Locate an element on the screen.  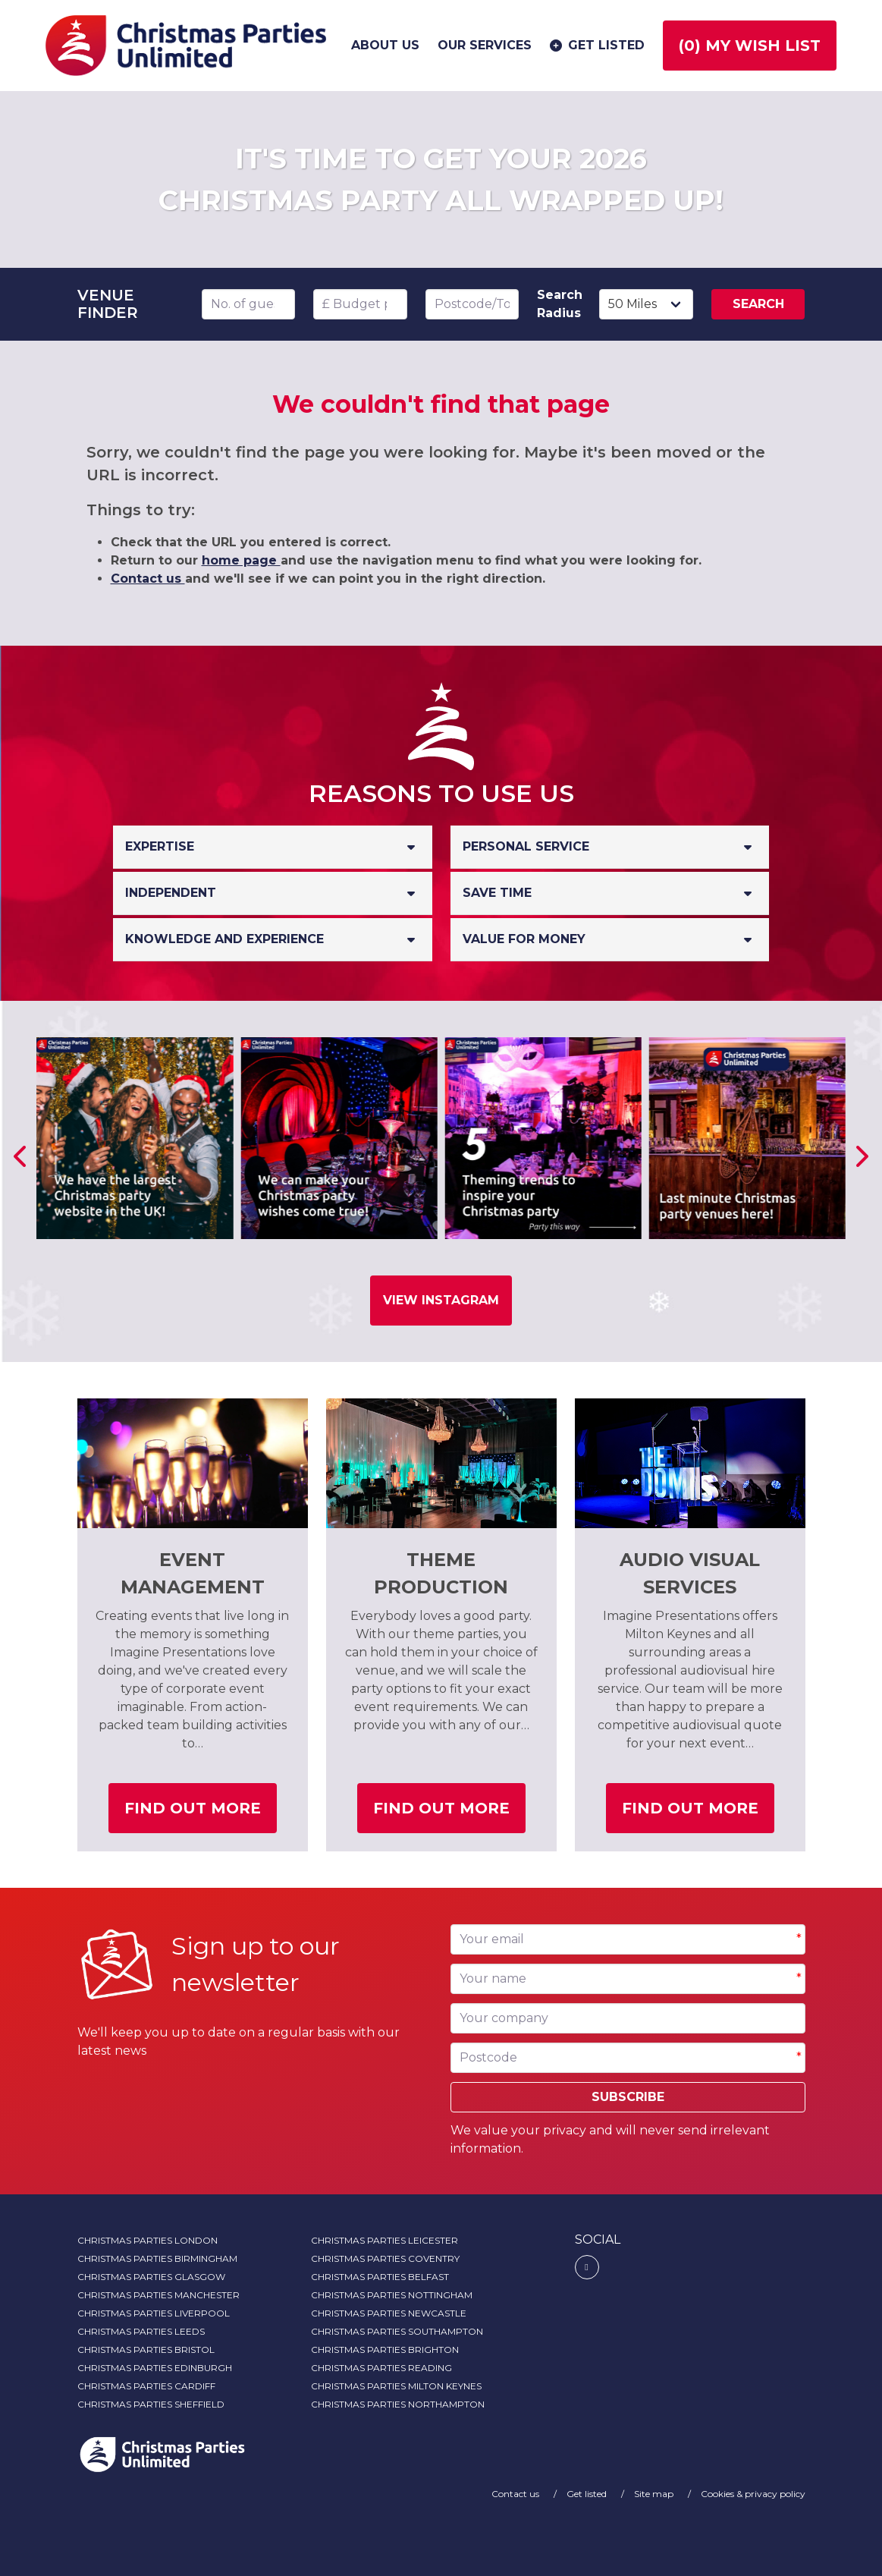
View Instagram is located at coordinates (441, 1300).